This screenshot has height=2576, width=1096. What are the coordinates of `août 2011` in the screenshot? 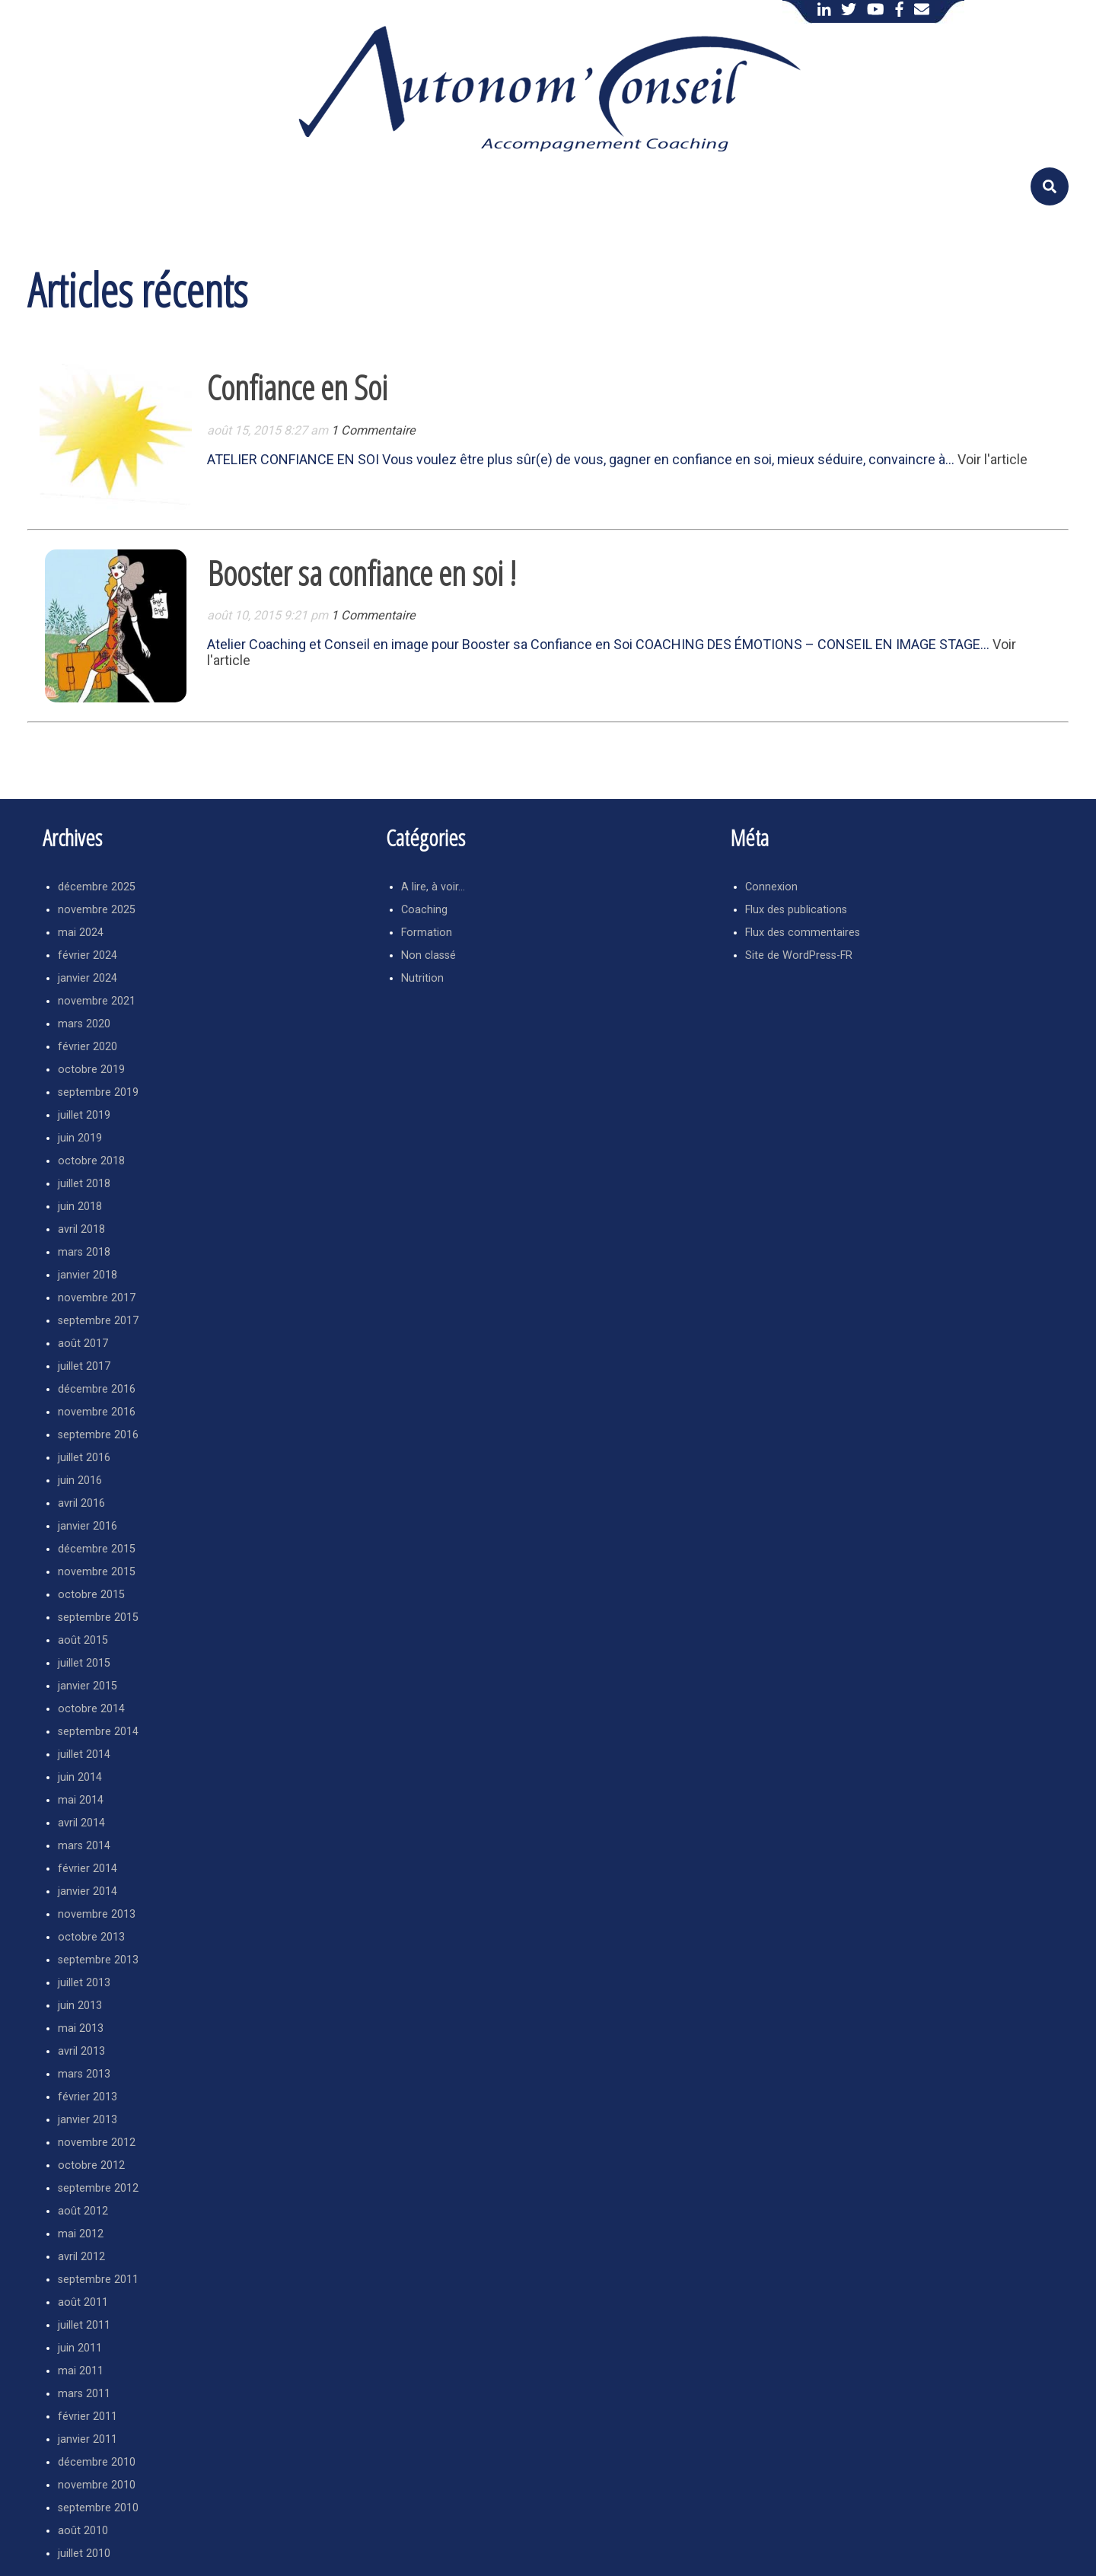 It's located at (83, 2302).